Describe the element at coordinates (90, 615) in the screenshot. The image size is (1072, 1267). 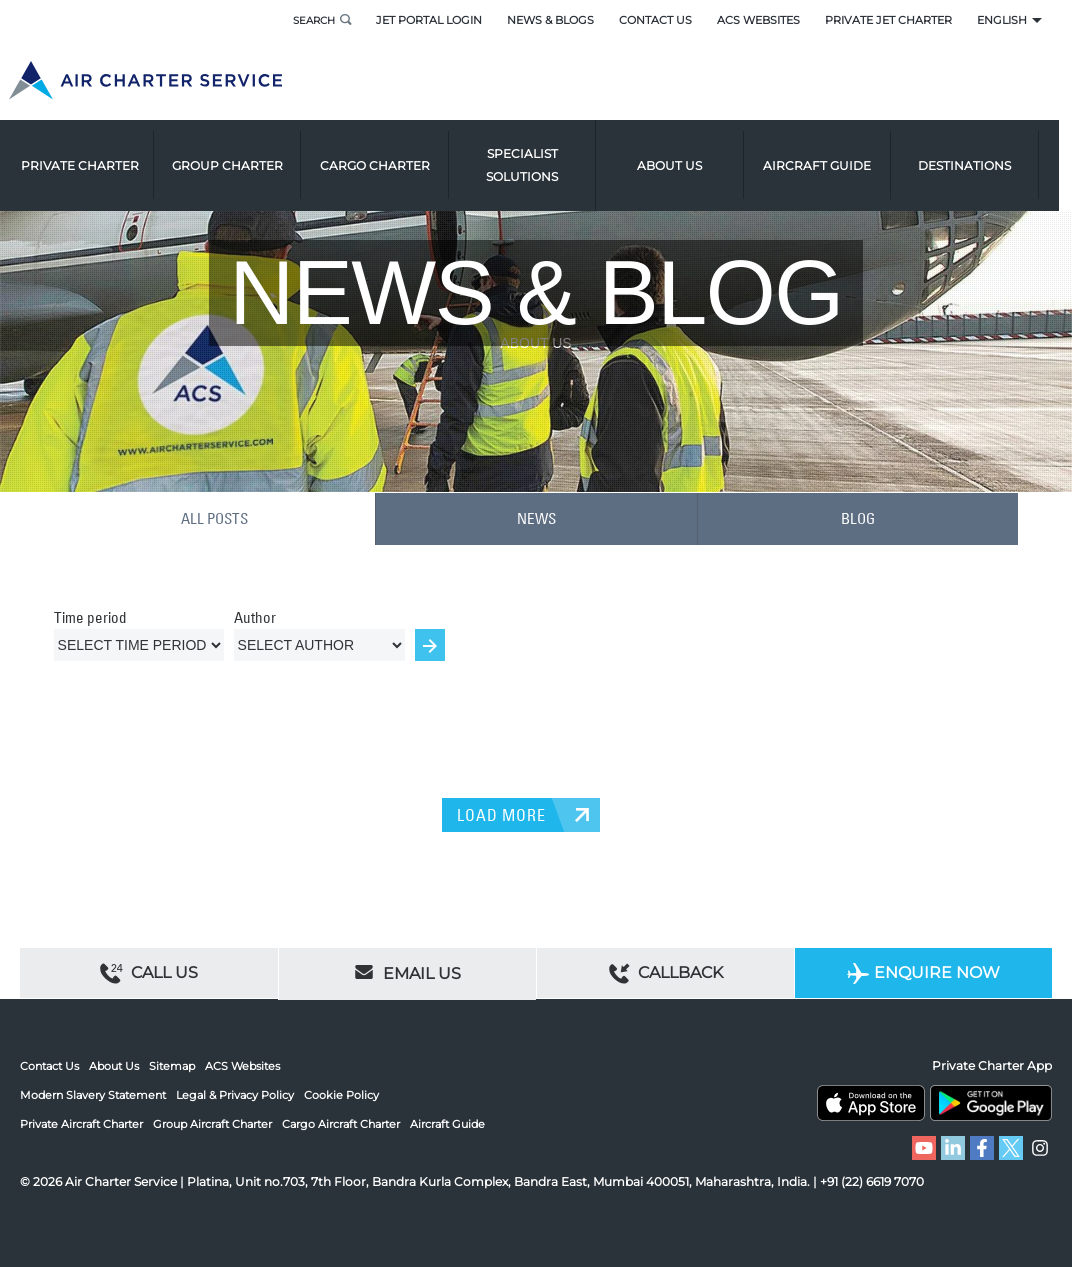
I see `Time period` at that location.